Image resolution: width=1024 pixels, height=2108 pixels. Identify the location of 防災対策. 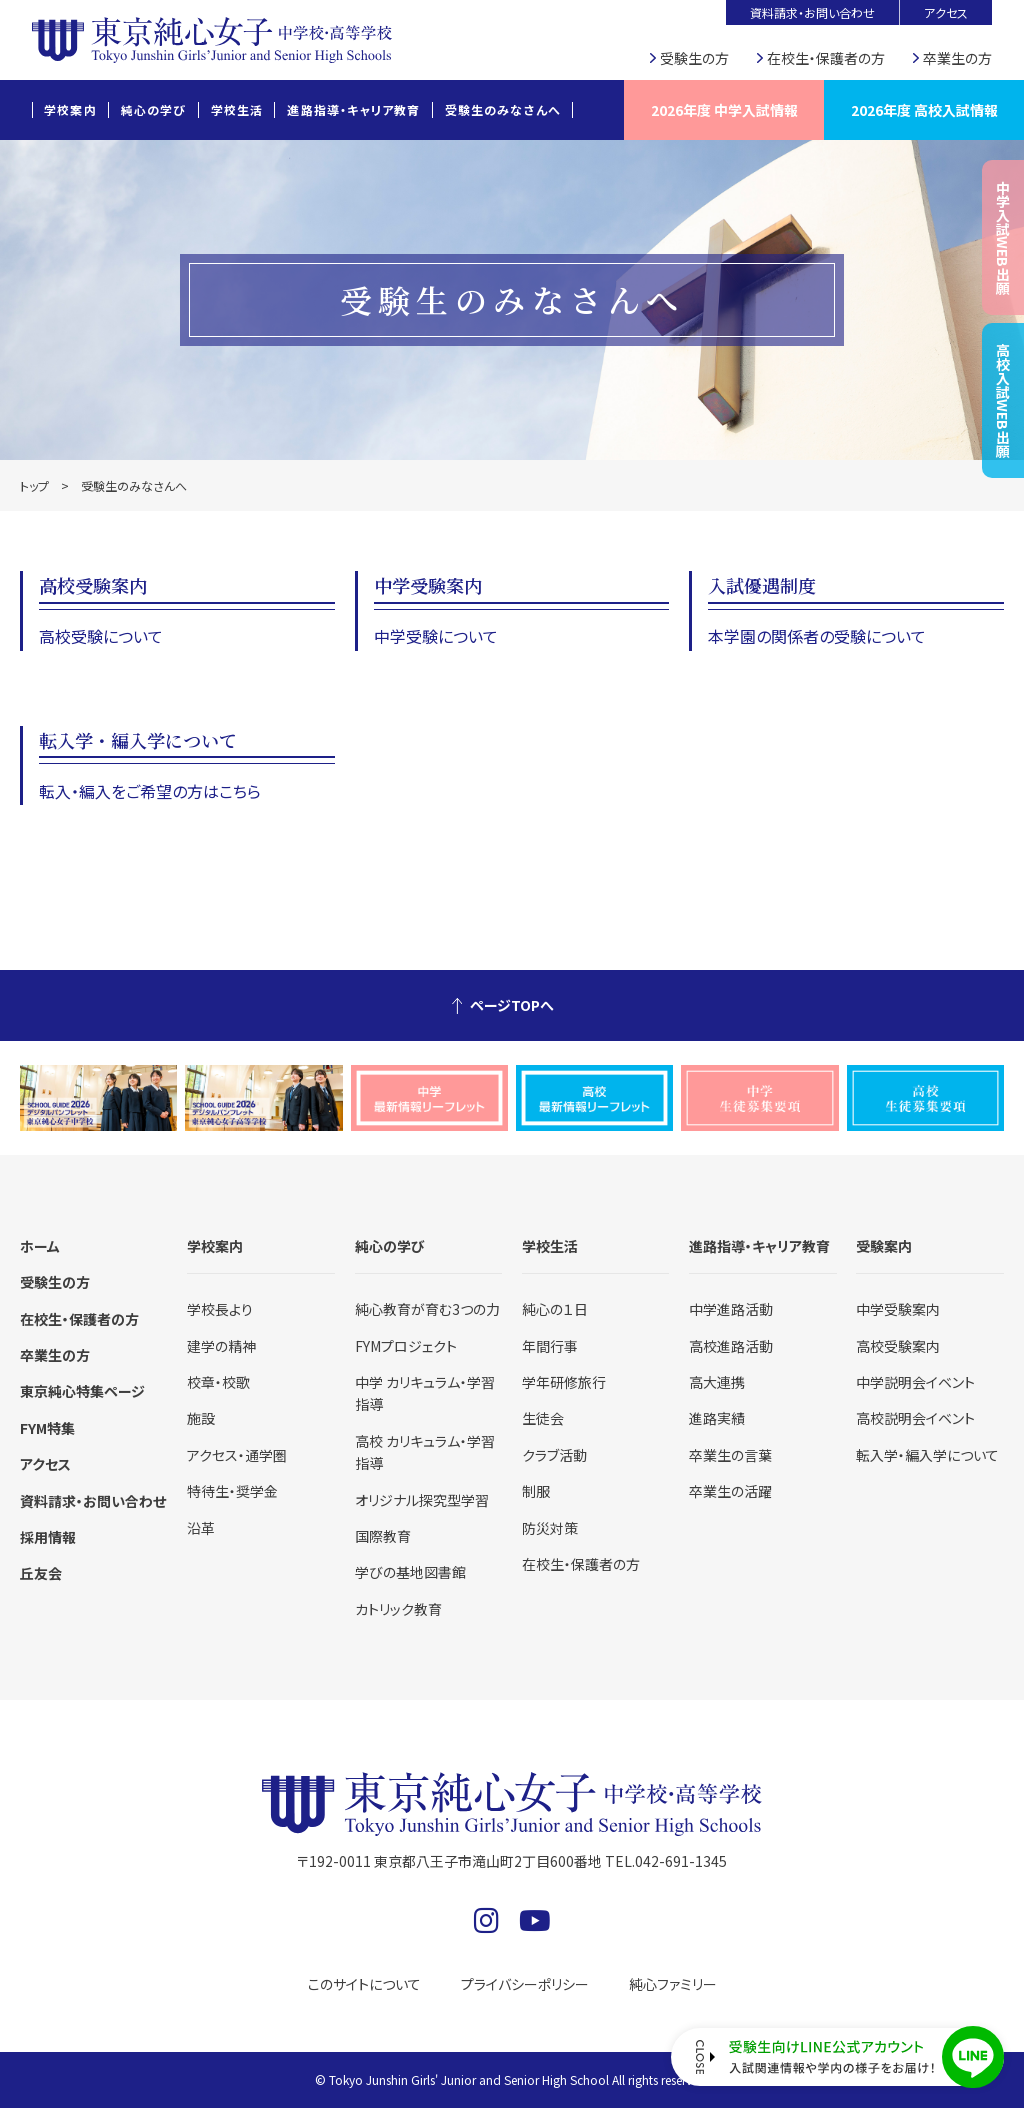
(550, 1528).